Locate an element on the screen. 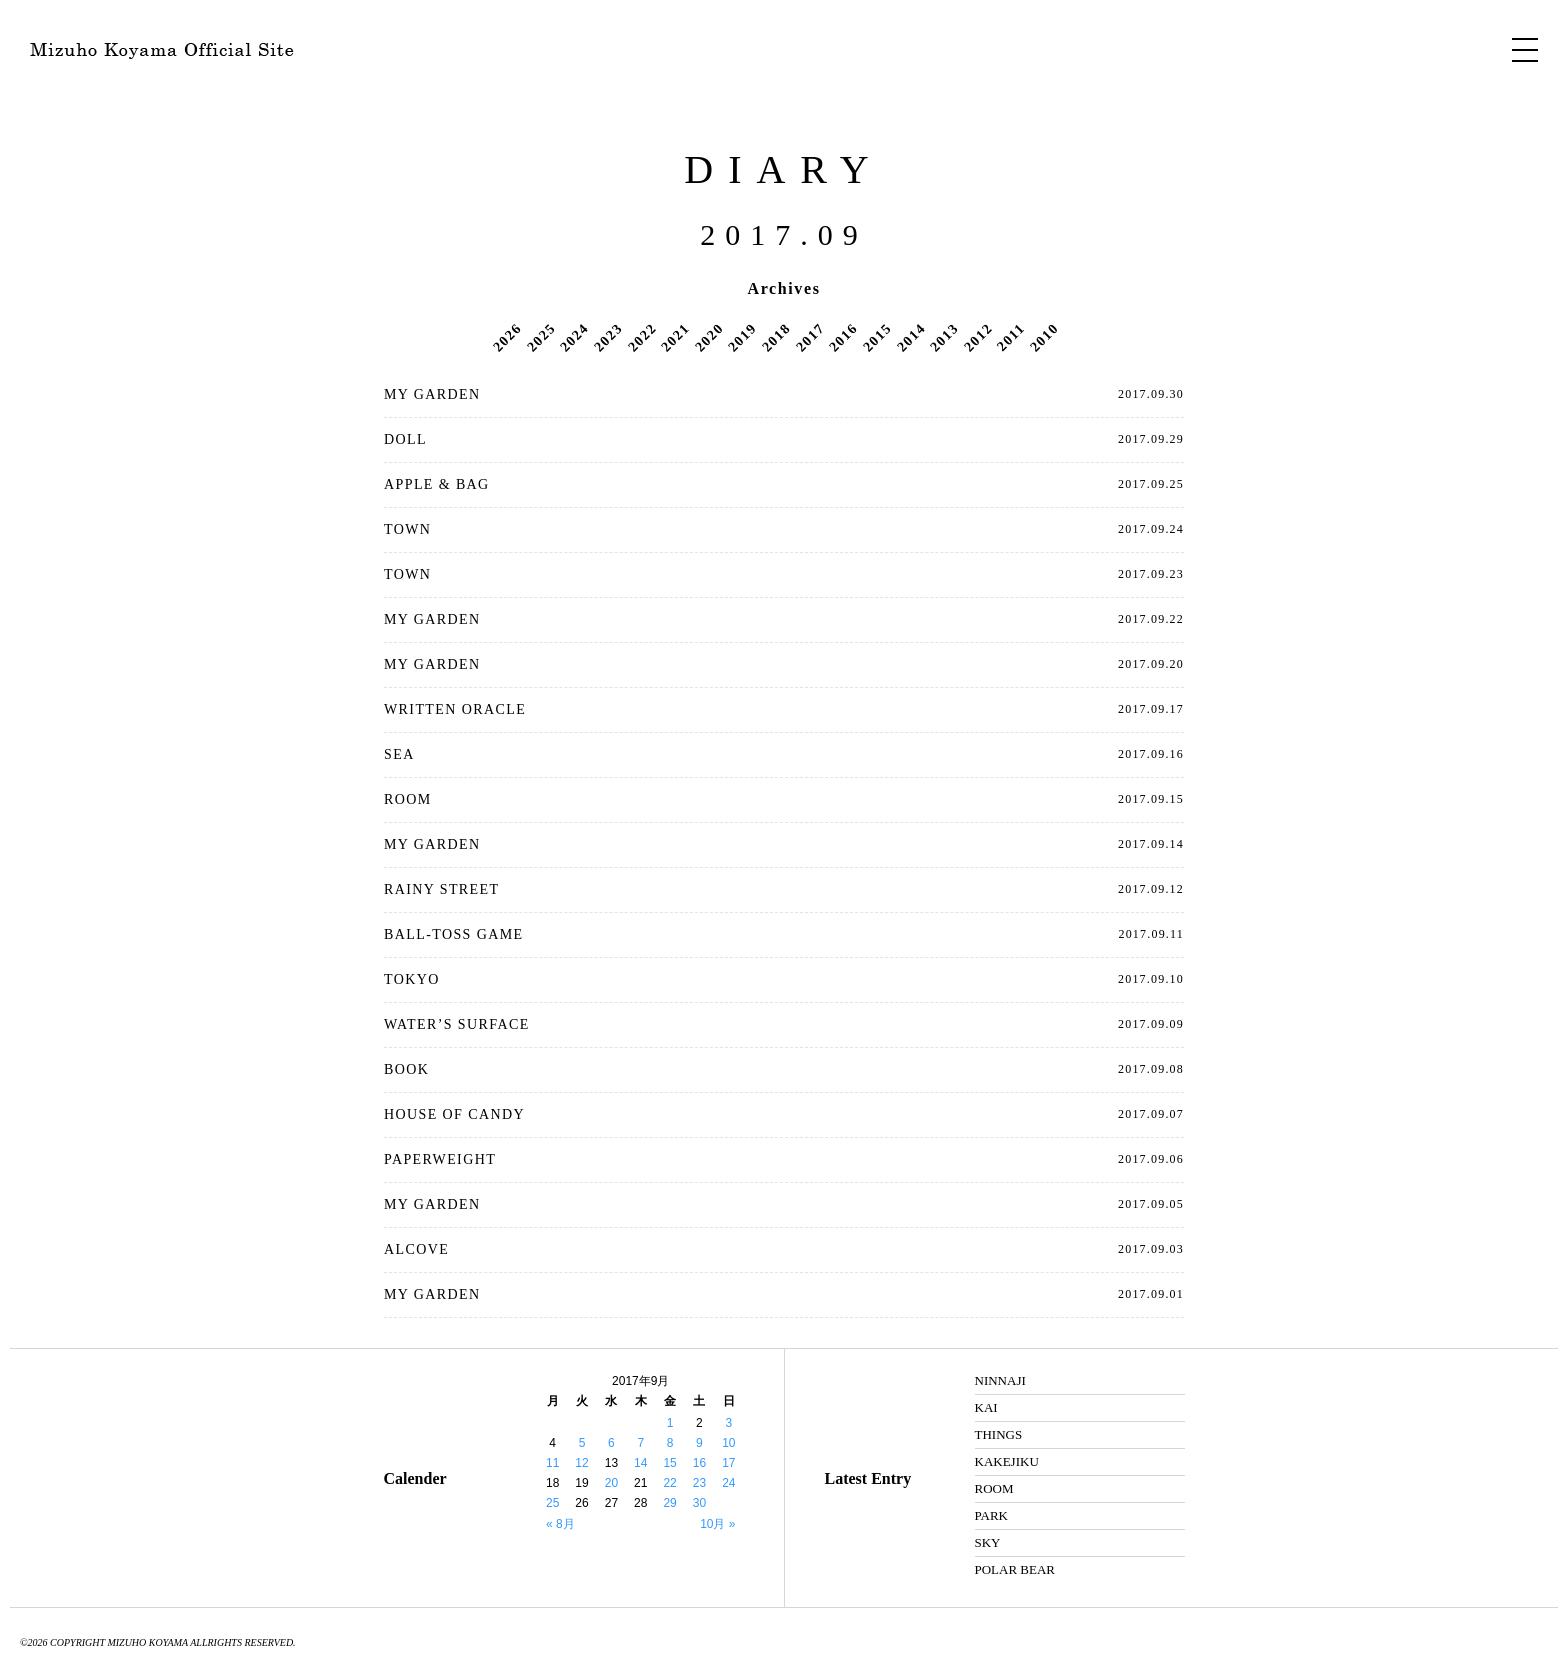  2023 is located at coordinates (608, 337).